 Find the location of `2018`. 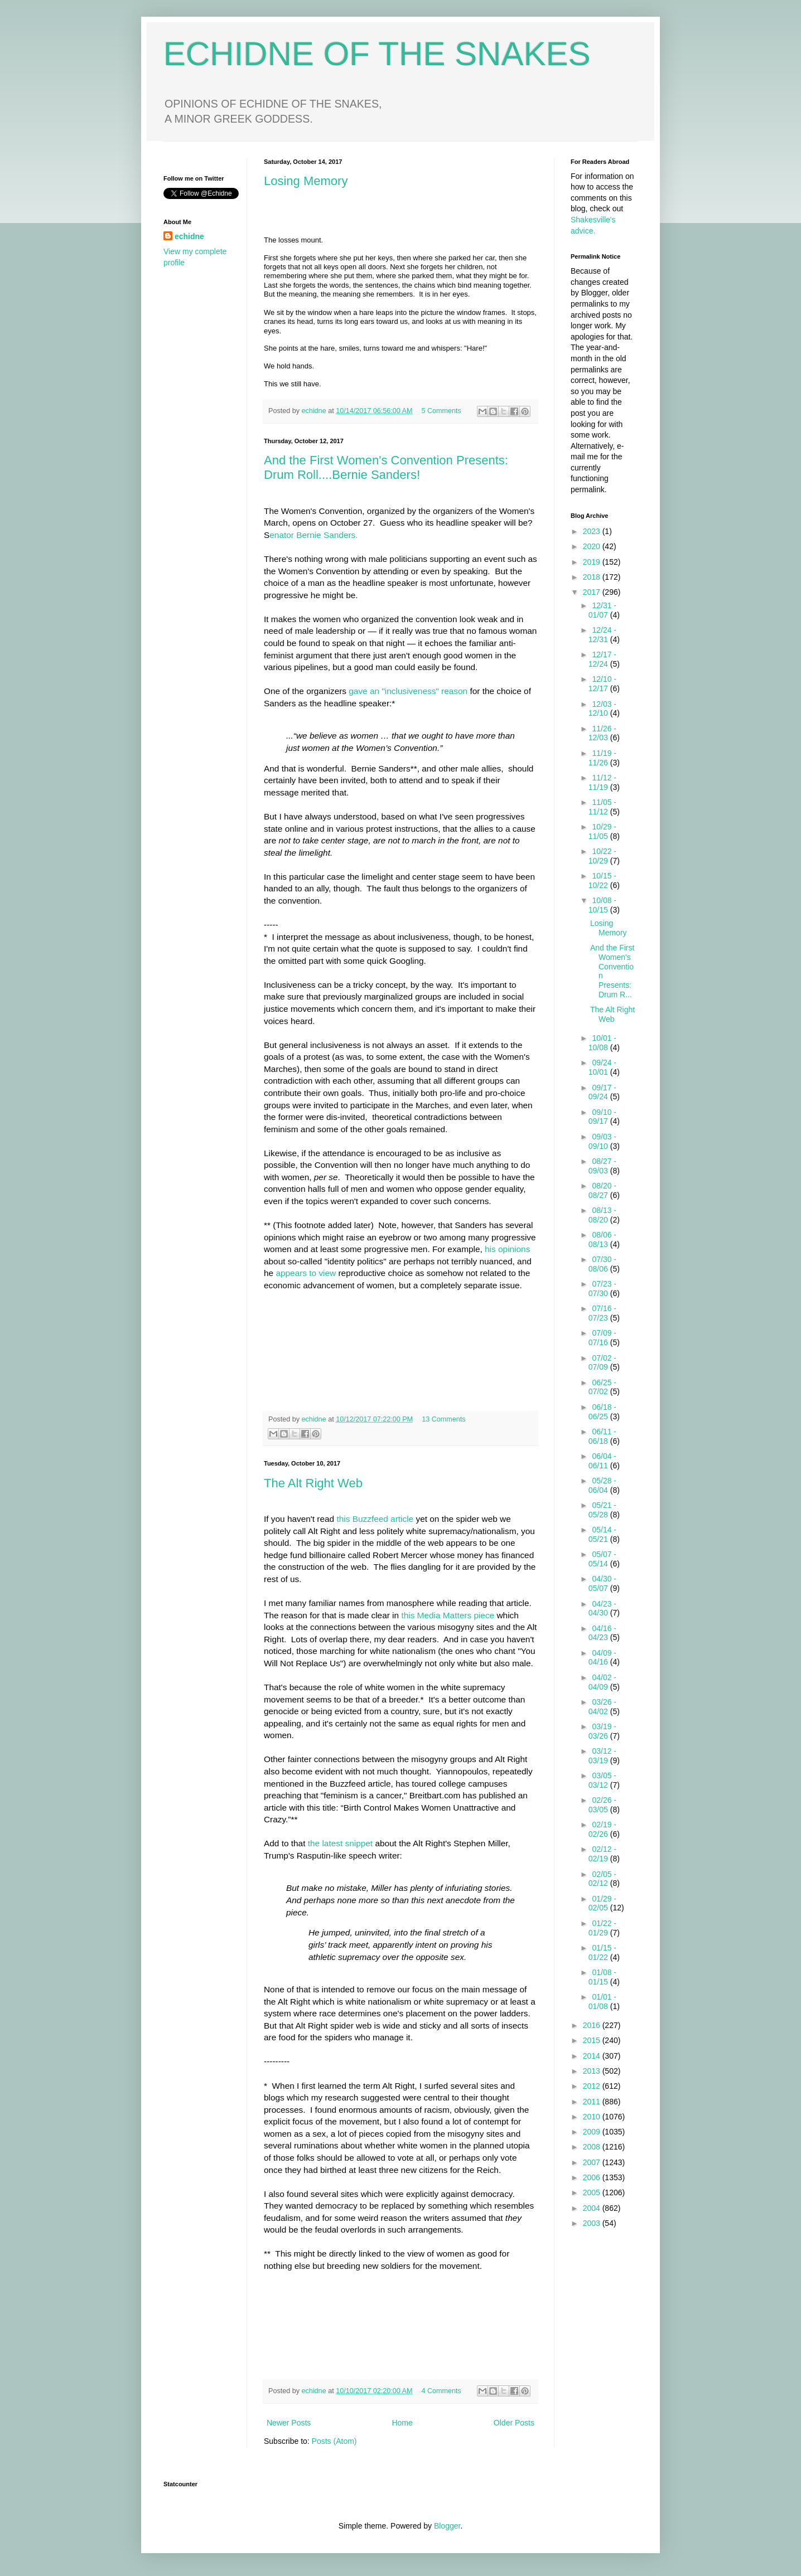

2018 is located at coordinates (592, 577).